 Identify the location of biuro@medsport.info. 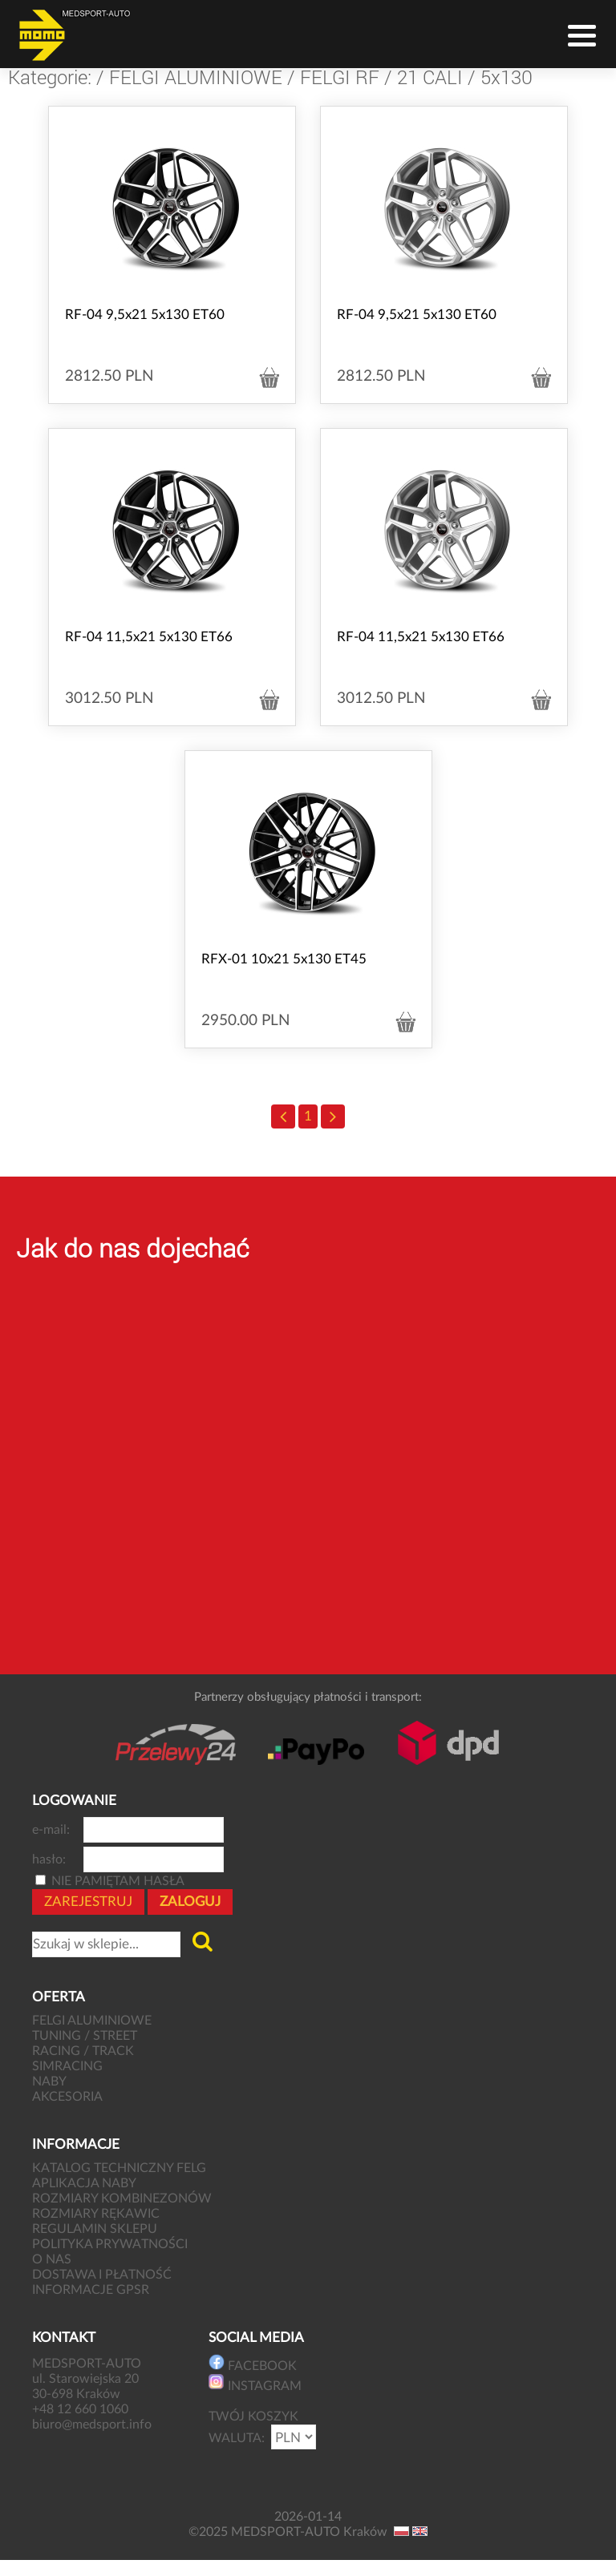
(93, 2424).